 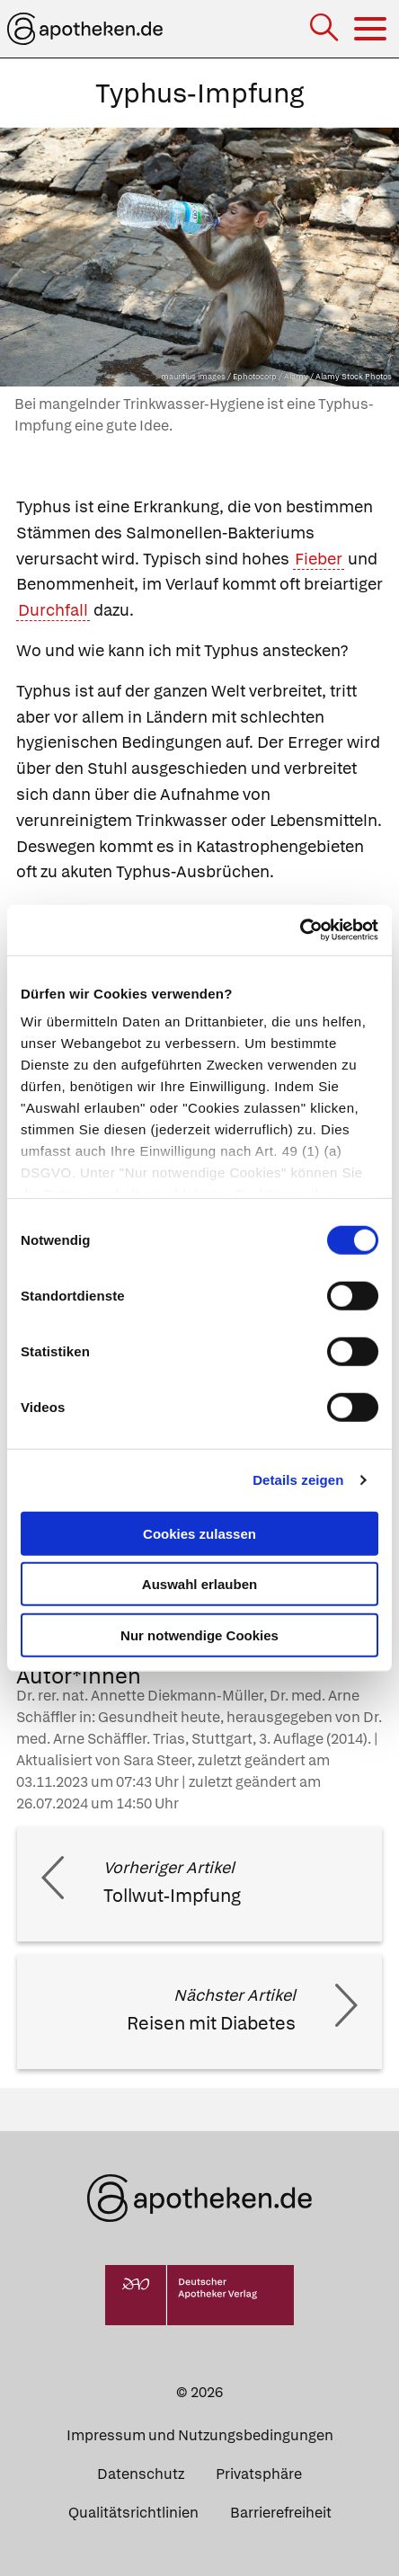 What do you see at coordinates (259, 2474) in the screenshot?
I see `Privatsphäre` at bounding box center [259, 2474].